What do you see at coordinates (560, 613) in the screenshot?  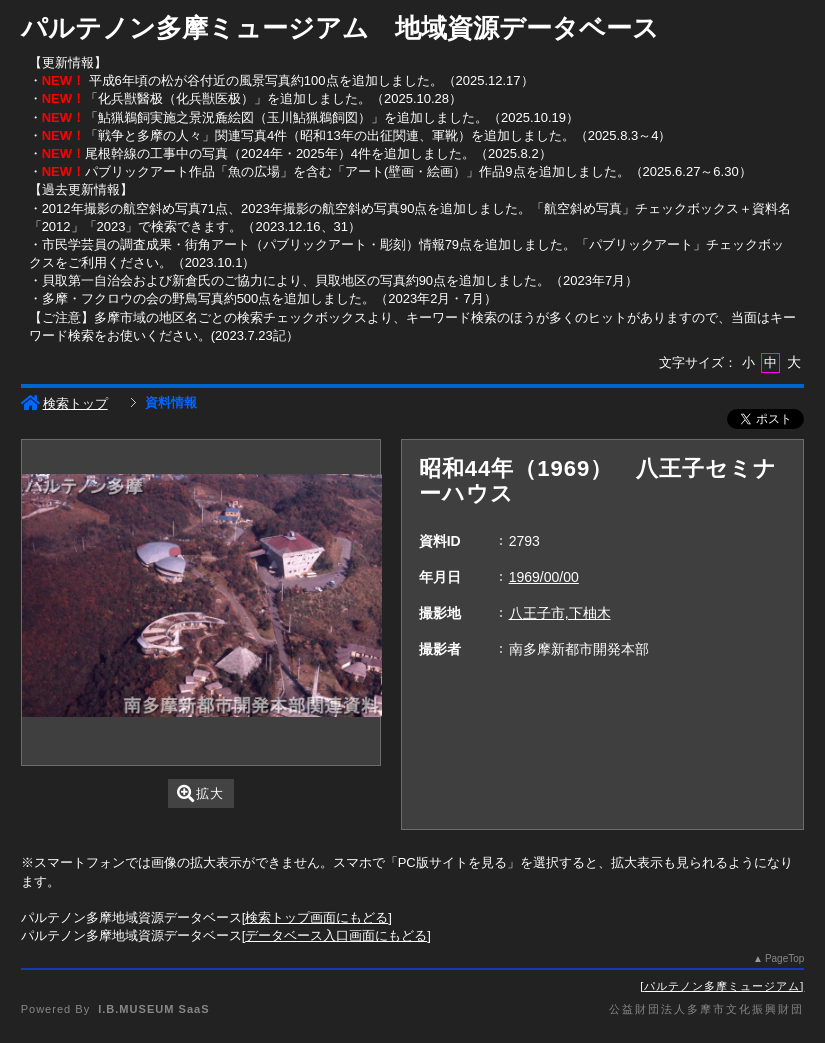 I see `八王子市,下柚木` at bounding box center [560, 613].